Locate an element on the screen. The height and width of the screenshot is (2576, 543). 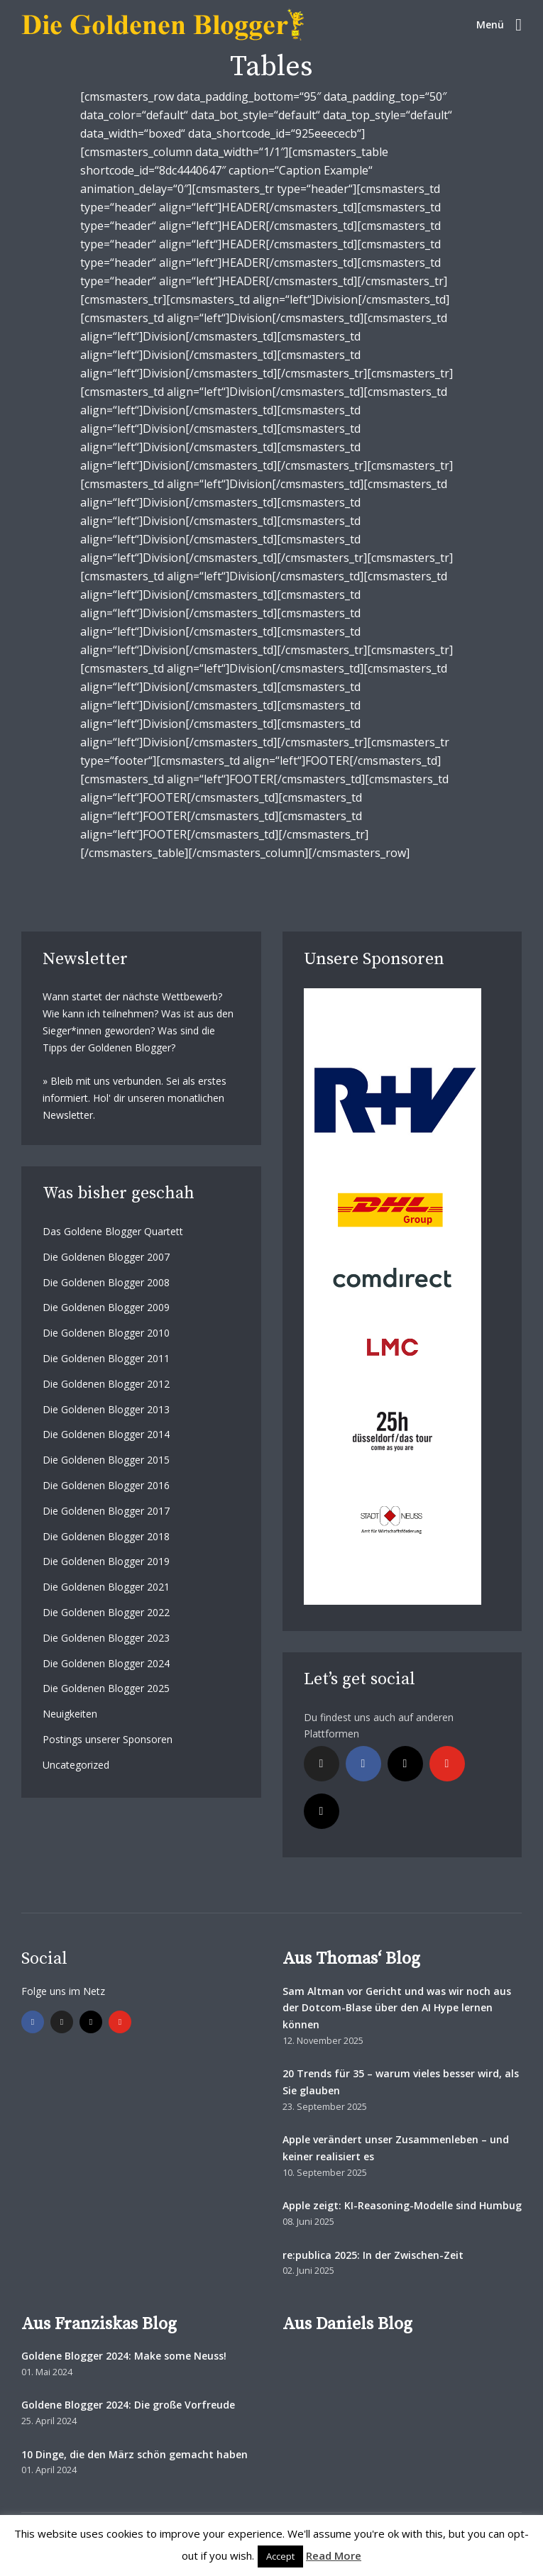
Die Goldenen Blogger 2021 is located at coordinates (106, 1586).